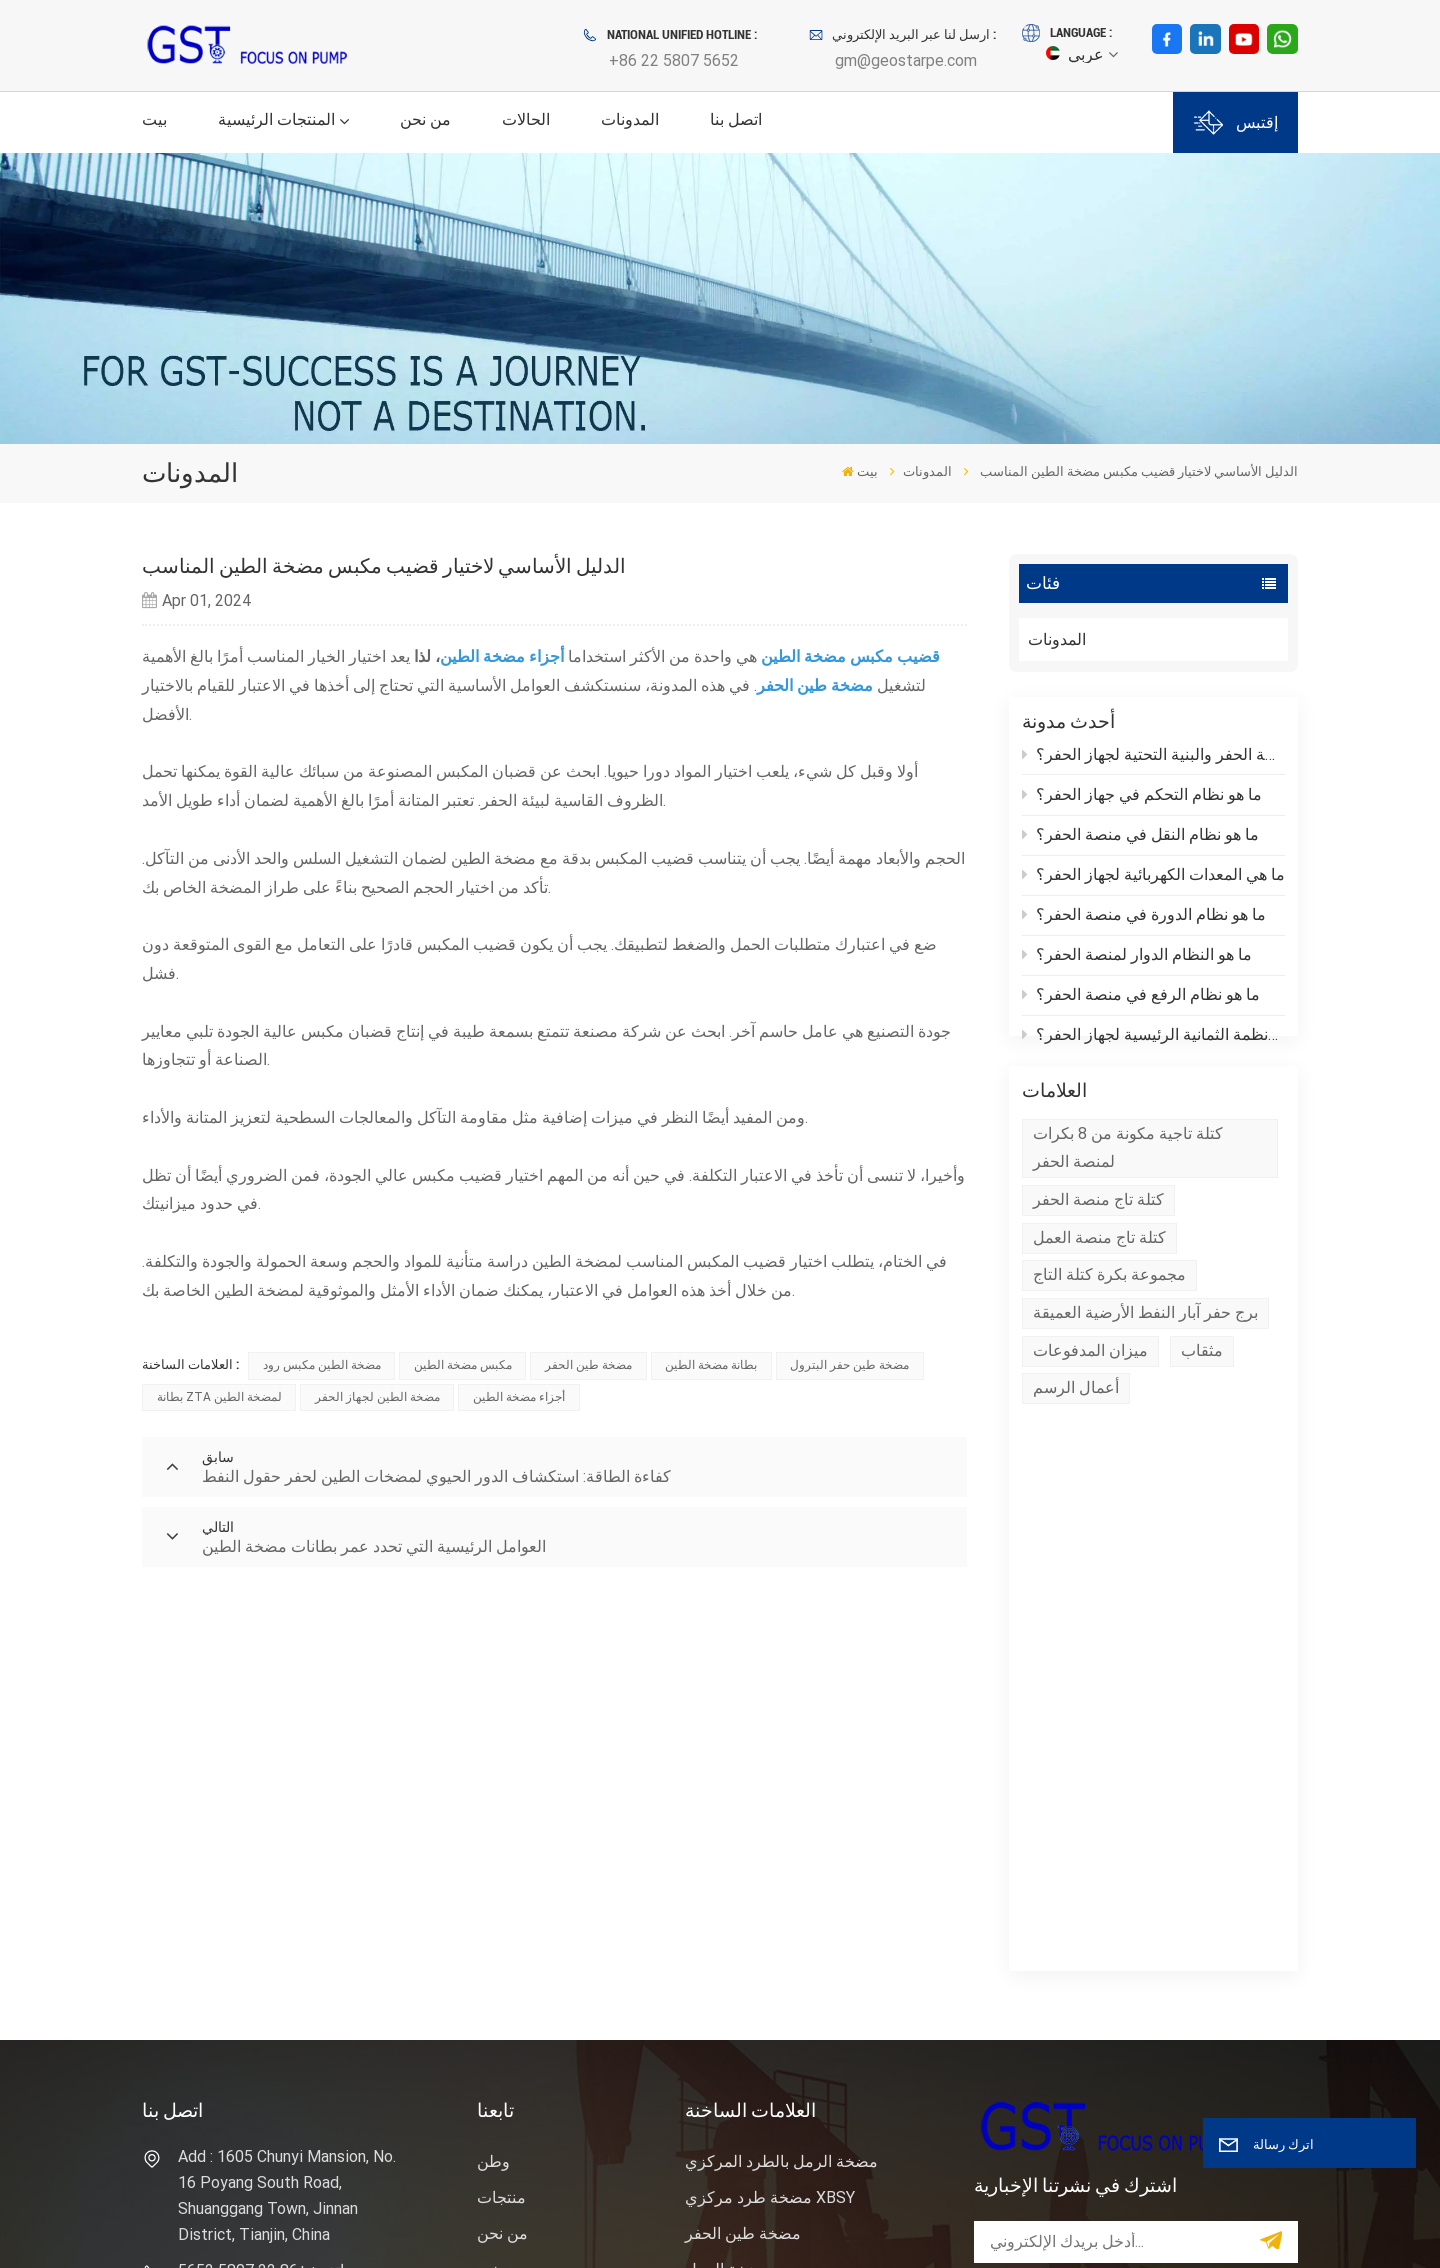  I want to click on بيت, so click(154, 119).